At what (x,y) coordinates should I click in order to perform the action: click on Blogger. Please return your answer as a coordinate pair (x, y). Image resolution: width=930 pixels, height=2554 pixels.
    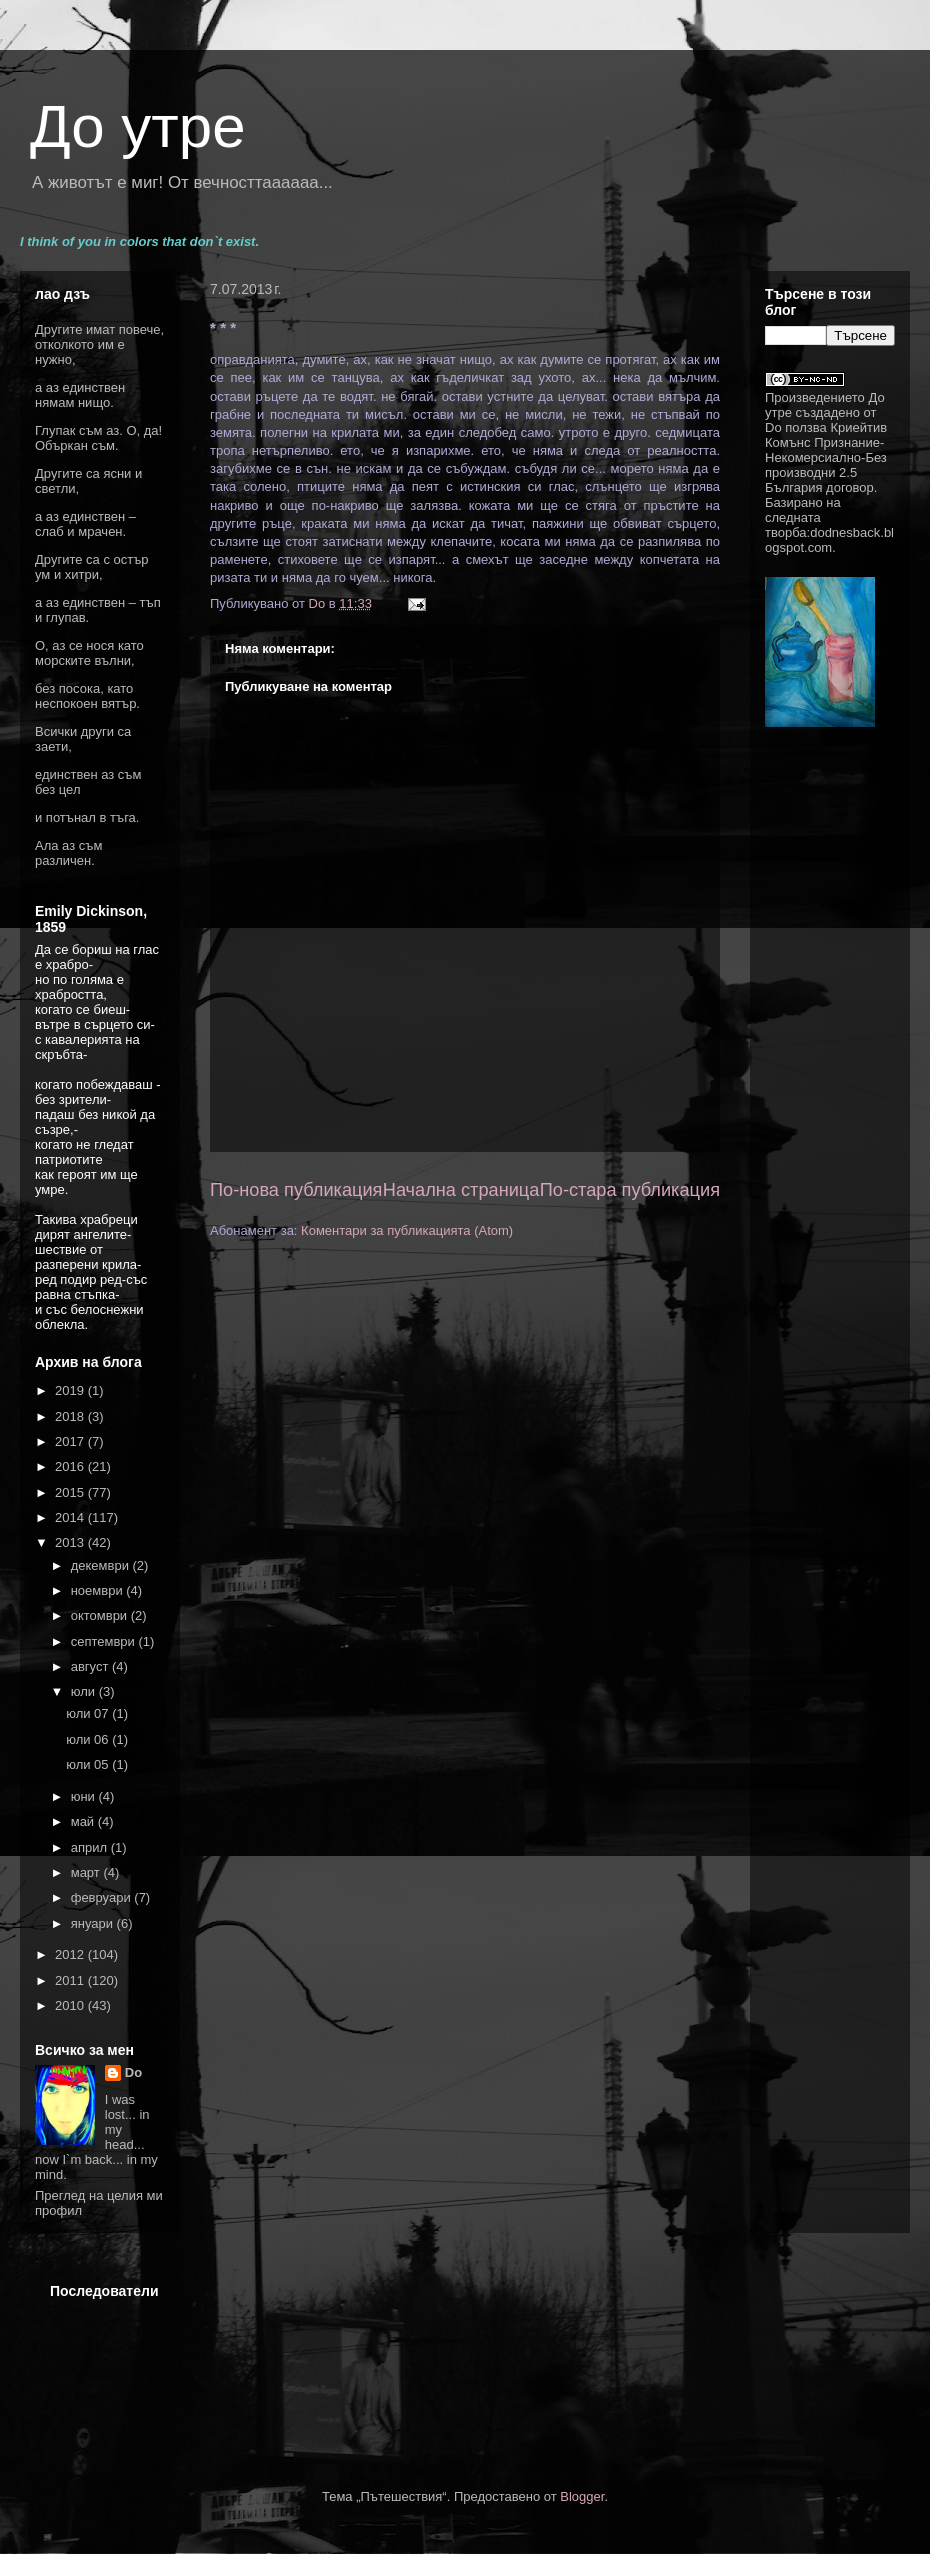
    Looking at the image, I should click on (582, 2496).